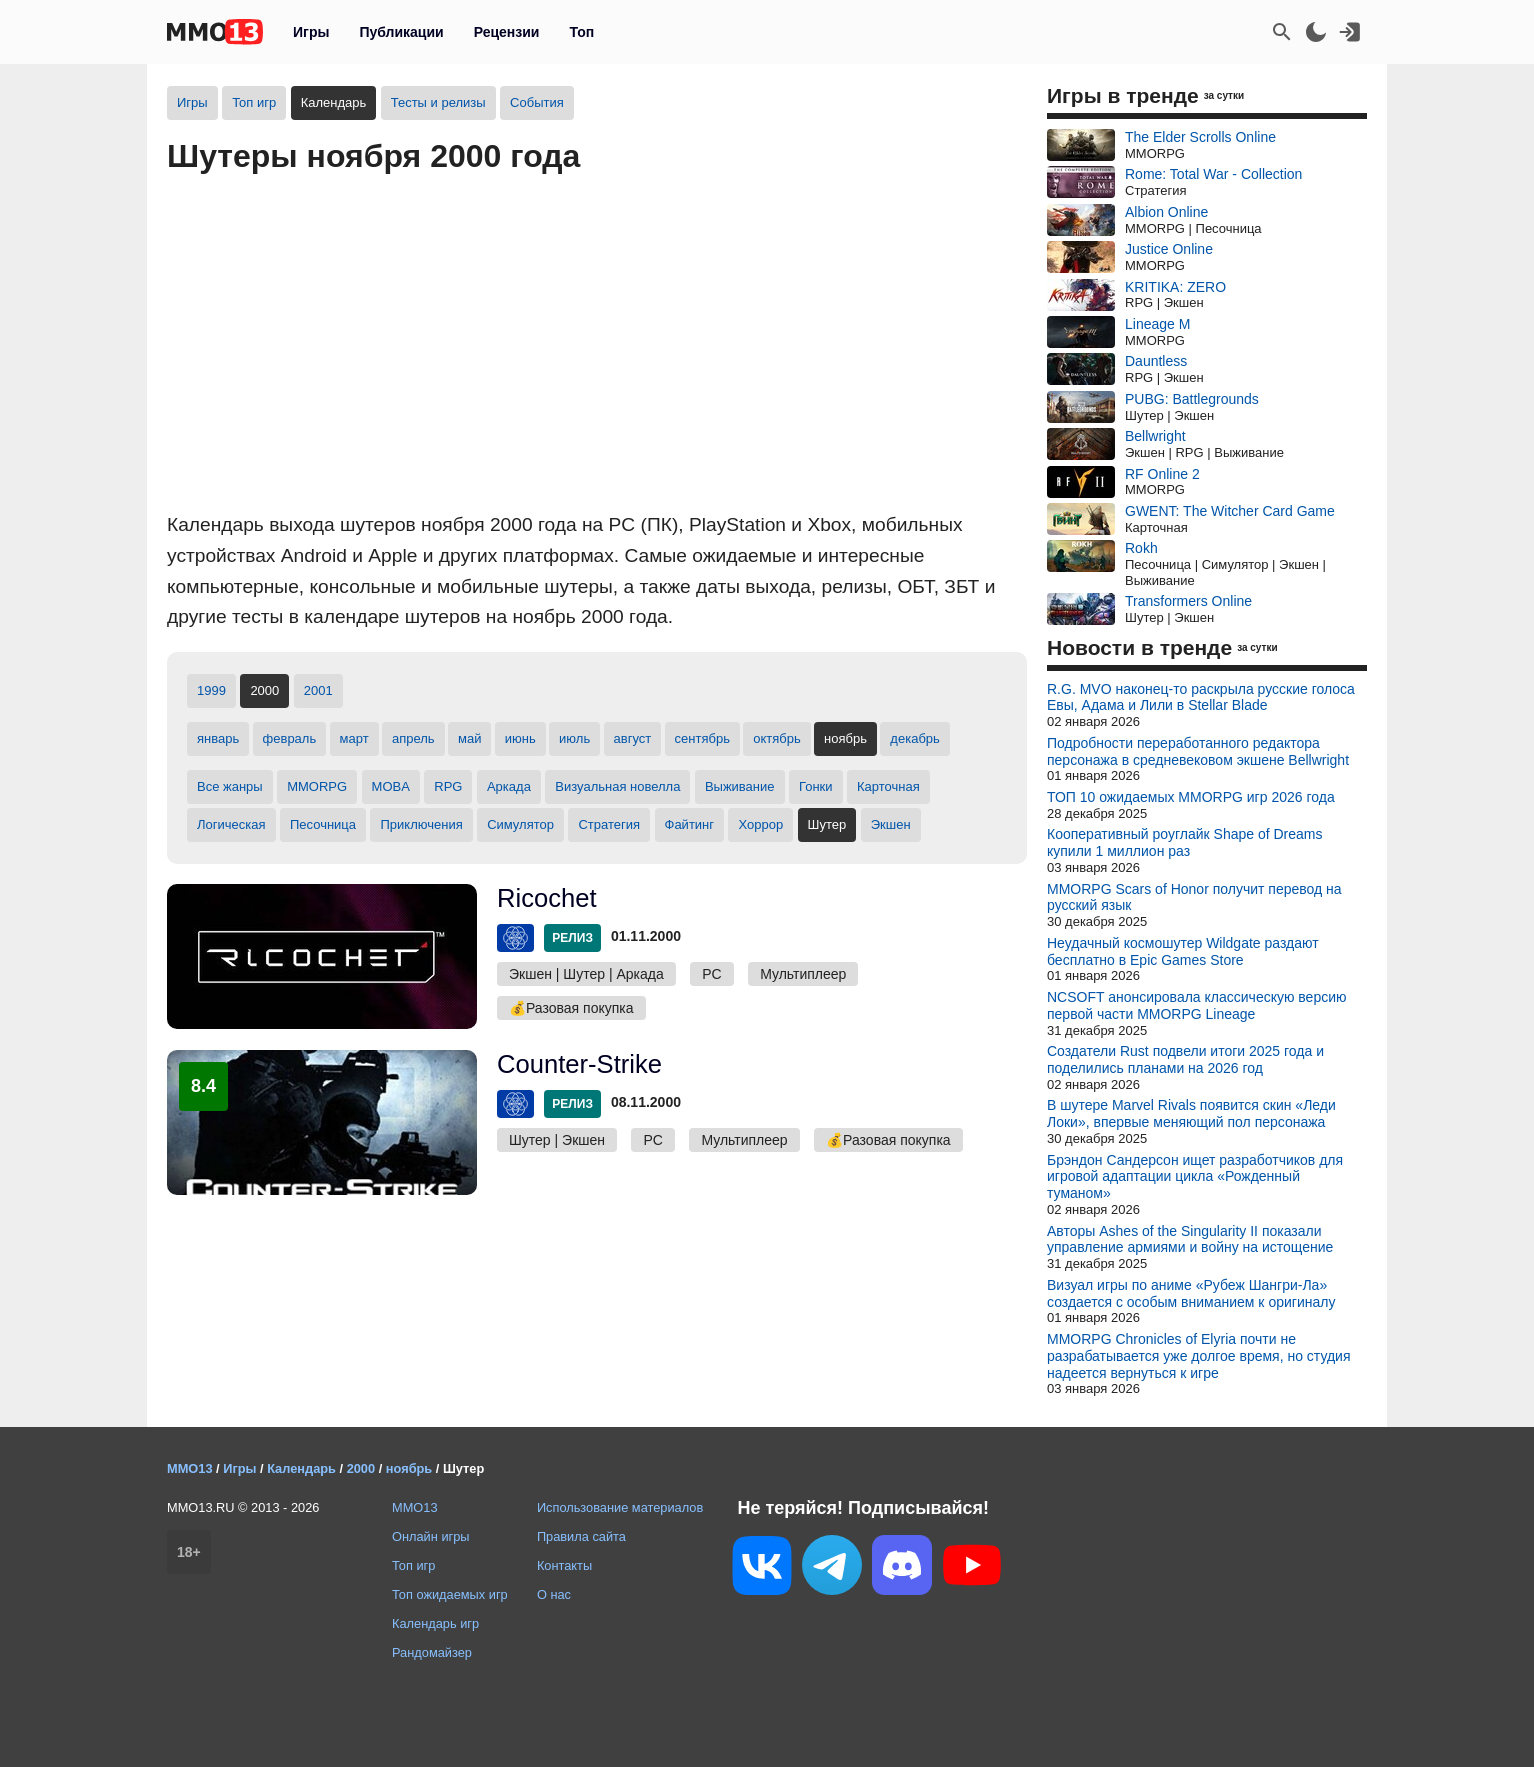 This screenshot has width=1534, height=1767. I want to click on Приключения, so click(421, 824).